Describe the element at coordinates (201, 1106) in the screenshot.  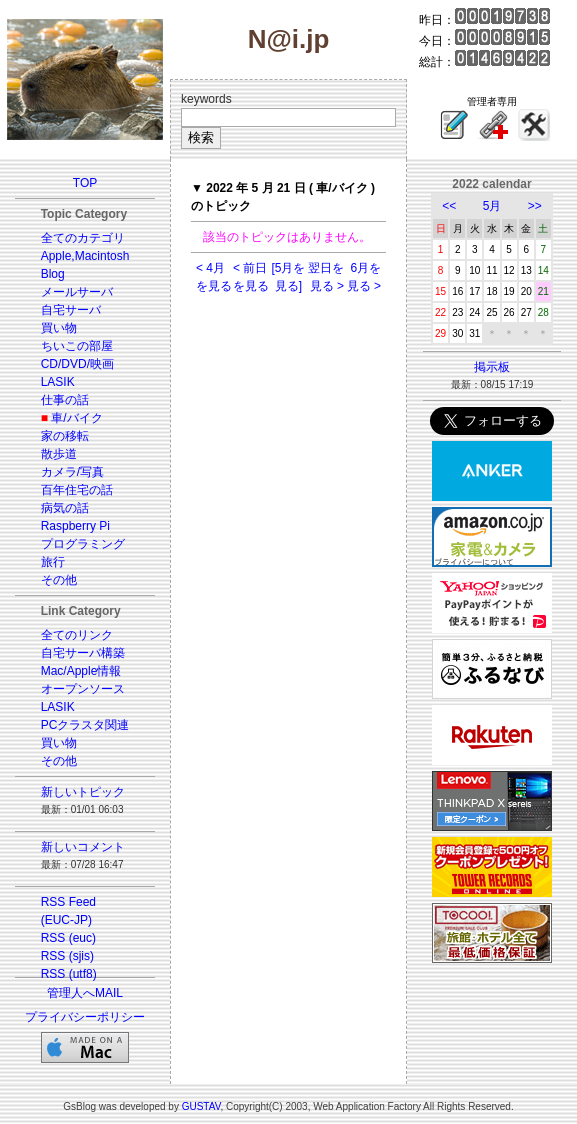
I see `GUSTAV` at that location.